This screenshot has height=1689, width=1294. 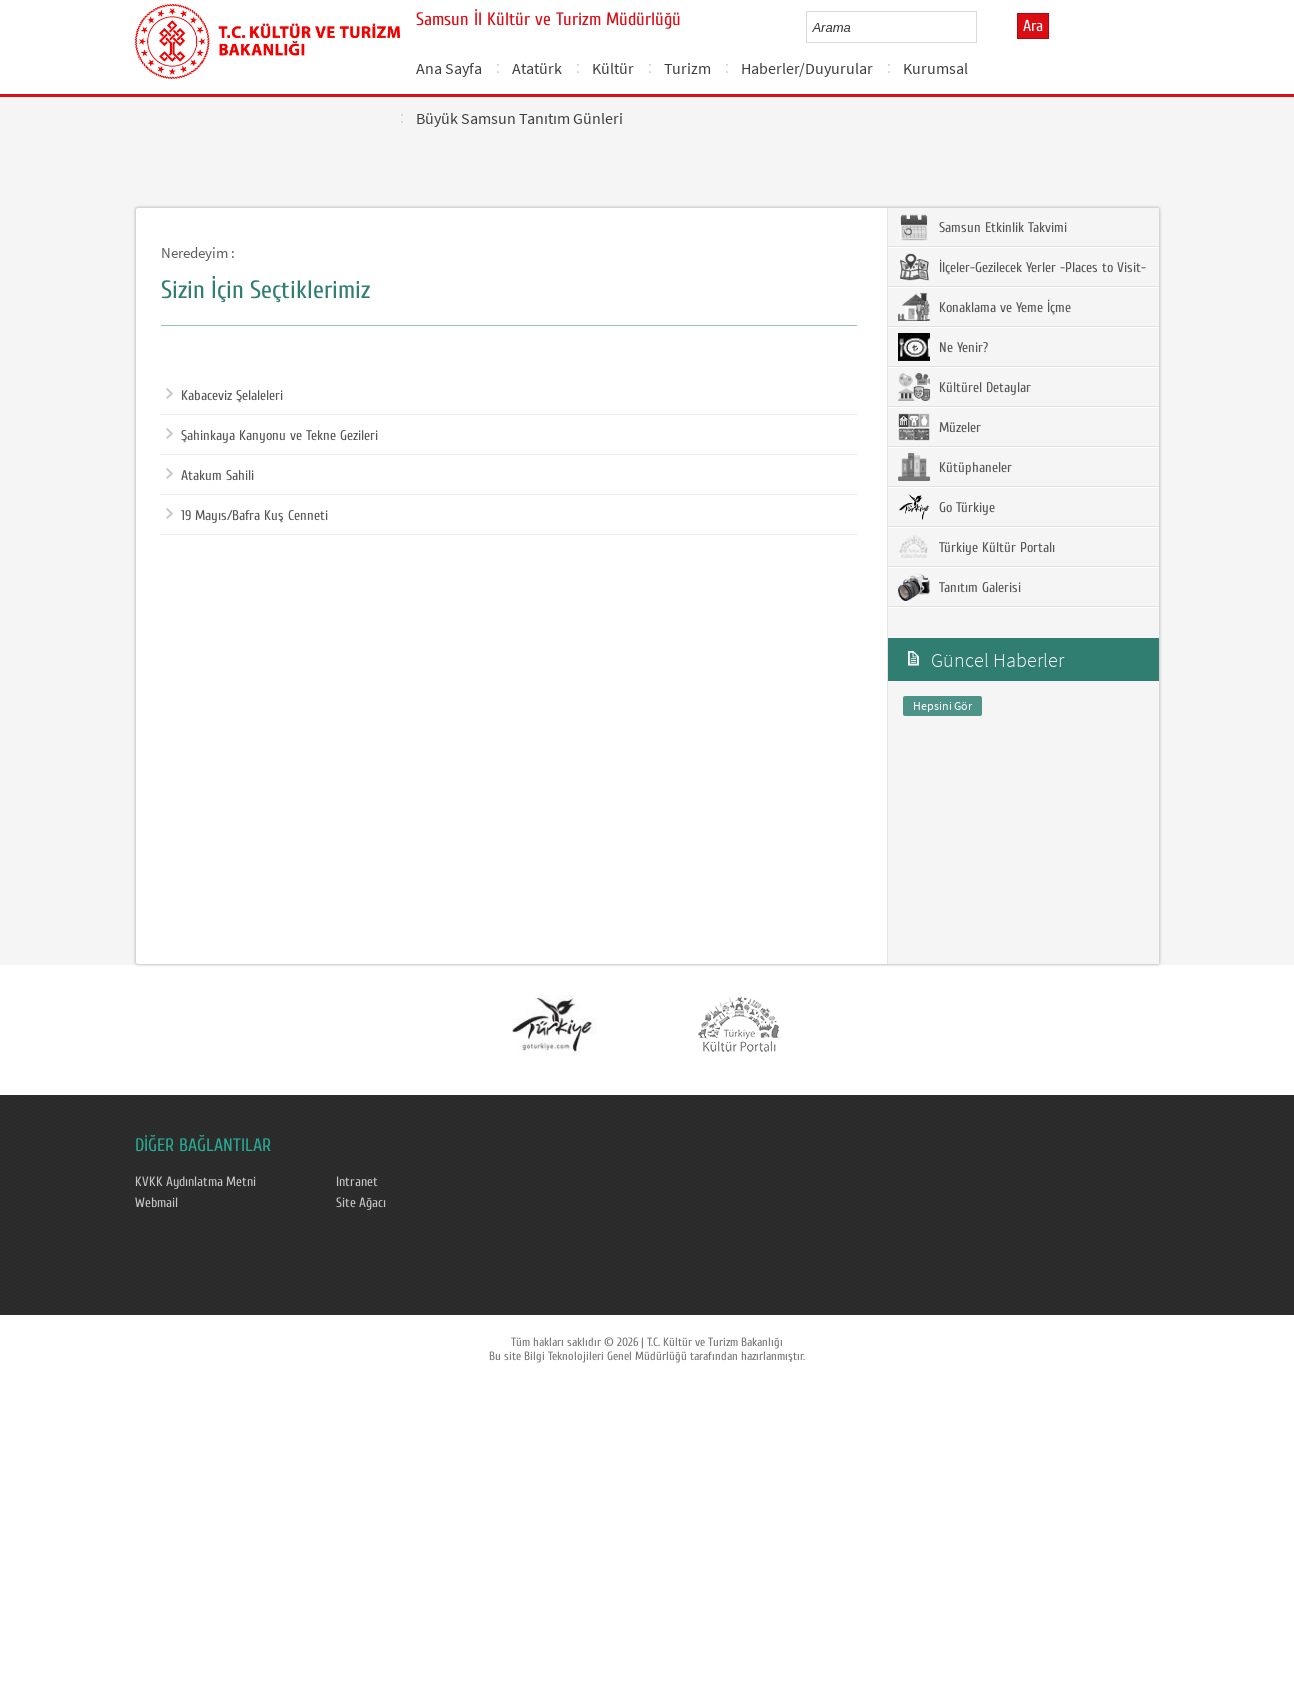 What do you see at coordinates (195, 1182) in the screenshot?
I see `KVKK Aydınlatma Metni` at bounding box center [195, 1182].